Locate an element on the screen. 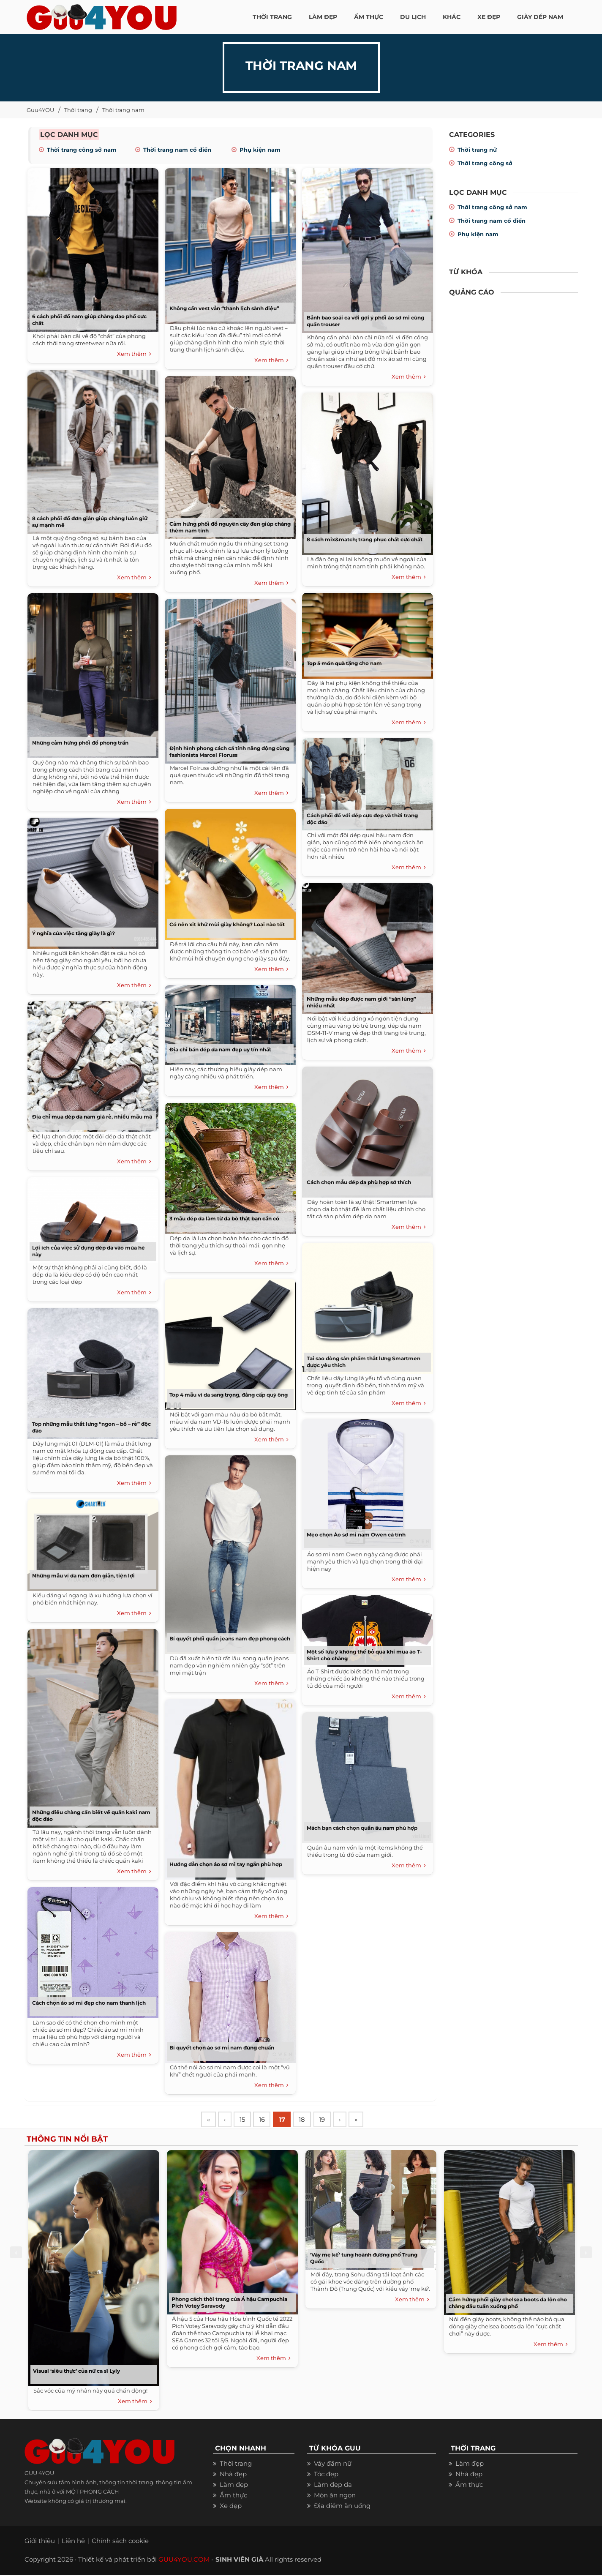 The image size is (602, 2576). KHÁC [button] is located at coordinates (451, 17).